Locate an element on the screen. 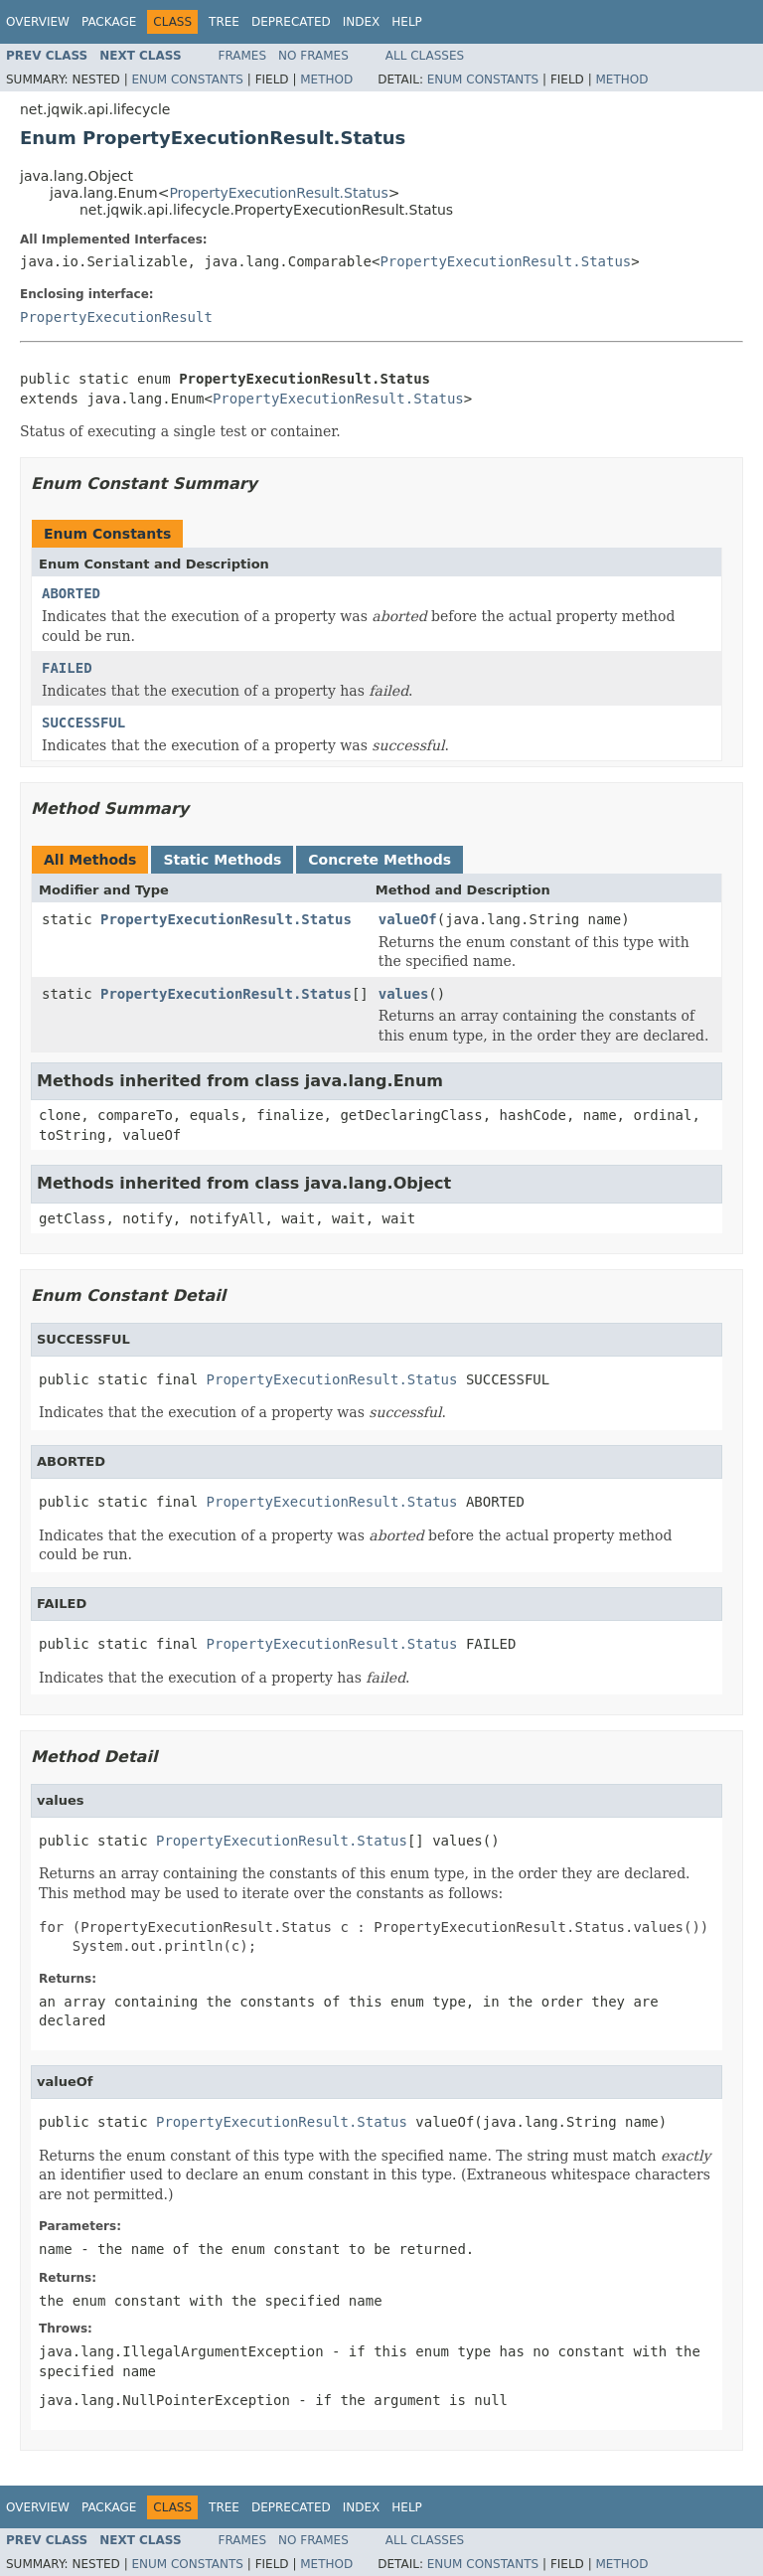  Tree is located at coordinates (224, 22).